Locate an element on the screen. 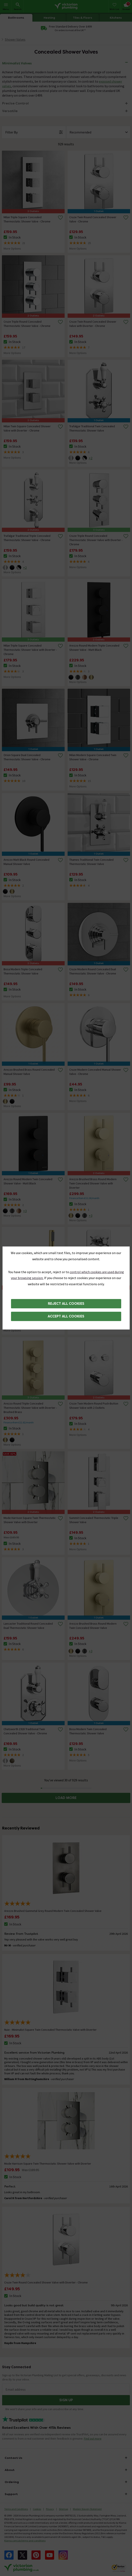  Lancaster Traditional Round Concealed Dual Thermostatic Shower Valve is located at coordinates (28, 1626).